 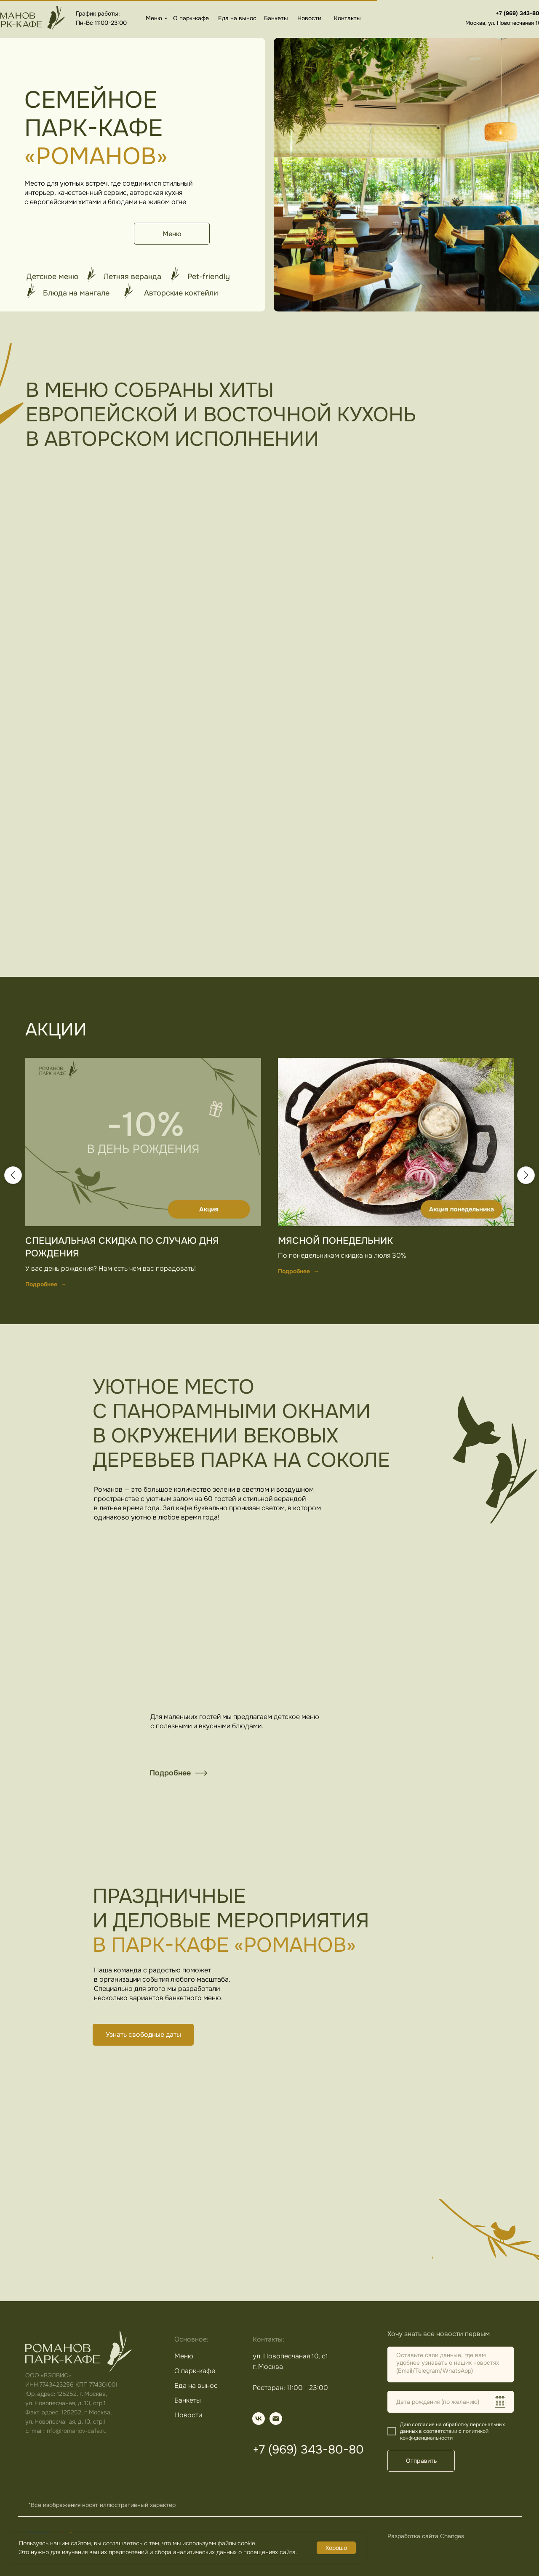 What do you see at coordinates (143, 2035) in the screenshot?
I see `[button]` at bounding box center [143, 2035].